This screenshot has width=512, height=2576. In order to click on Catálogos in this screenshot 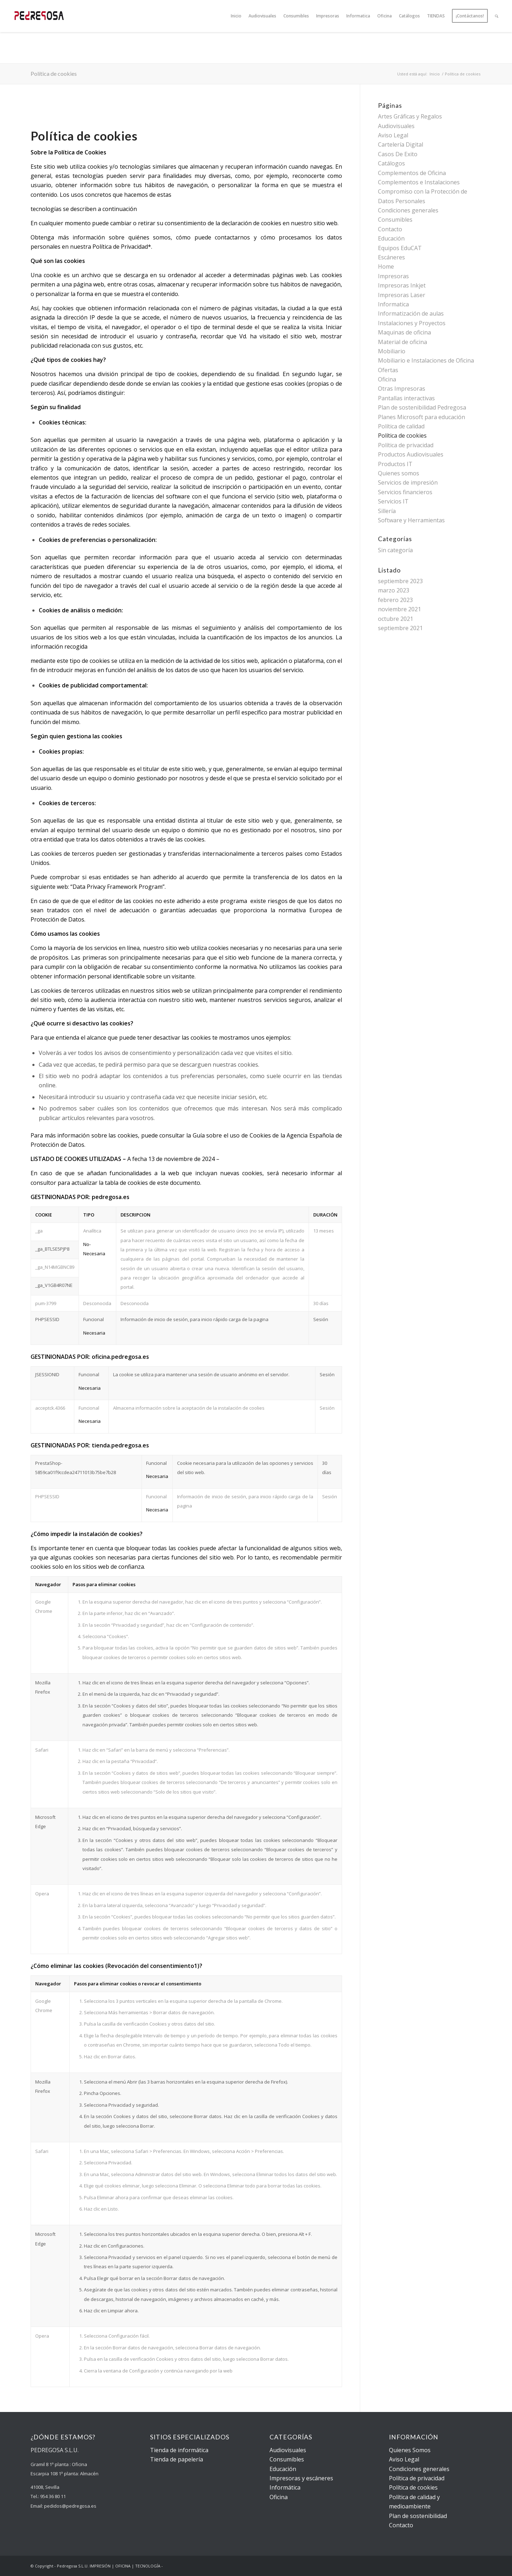, I will do `click(391, 163)`.